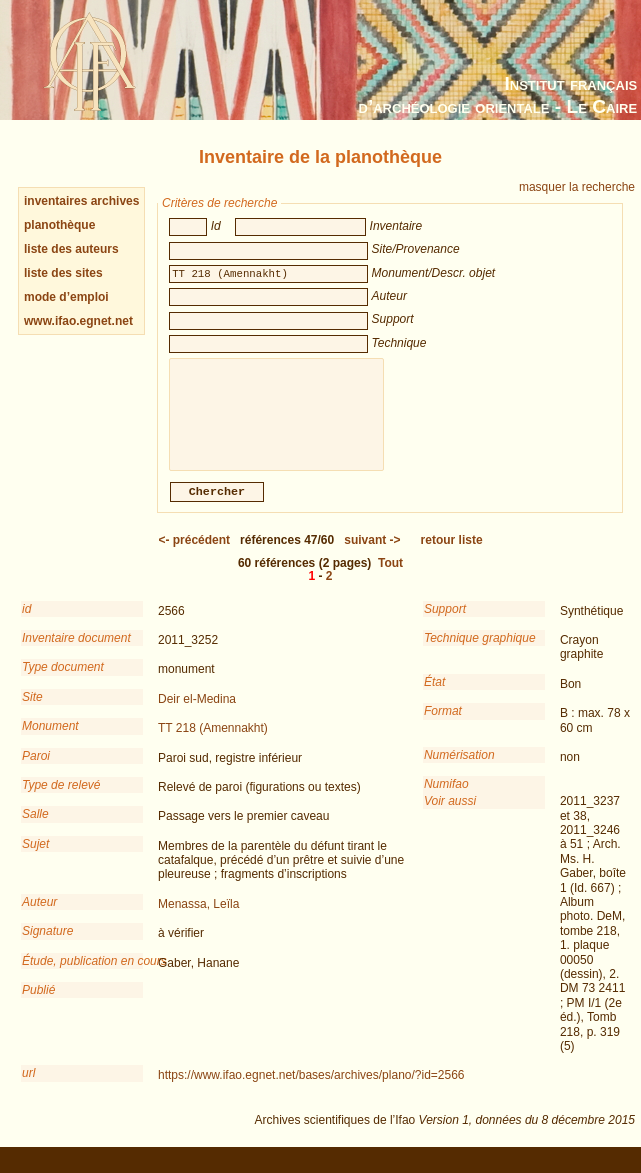 This screenshot has height=1173, width=641. Describe the element at coordinates (445, 623) in the screenshot. I see `Support` at that location.